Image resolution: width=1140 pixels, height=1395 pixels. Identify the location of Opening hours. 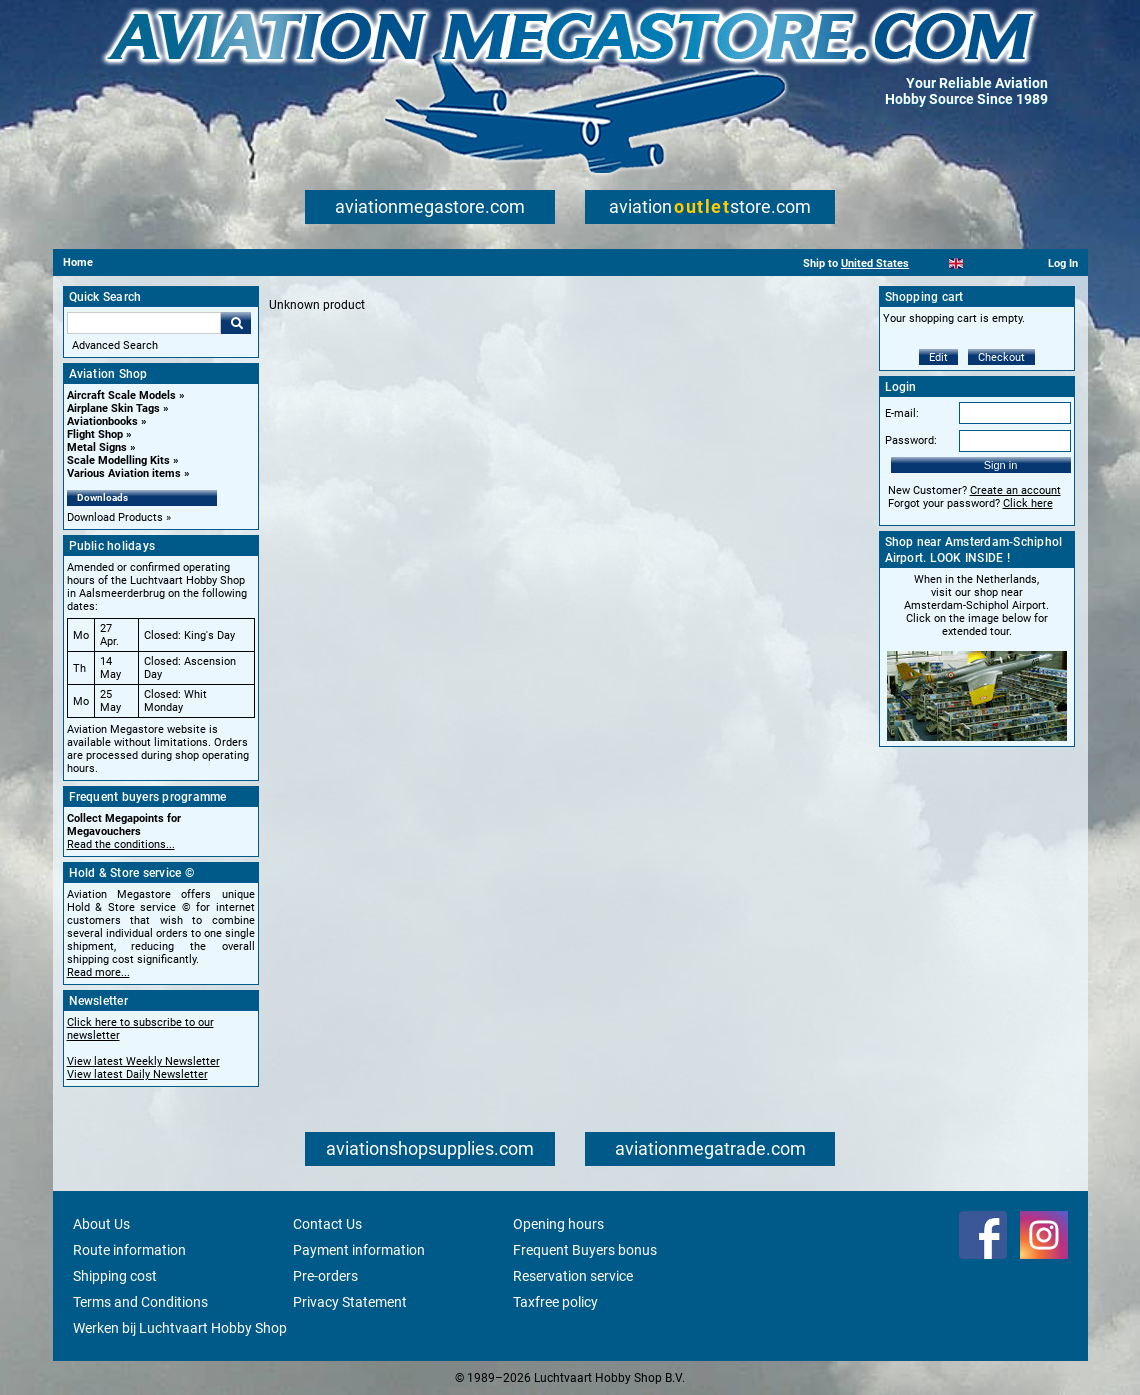
(558, 1224).